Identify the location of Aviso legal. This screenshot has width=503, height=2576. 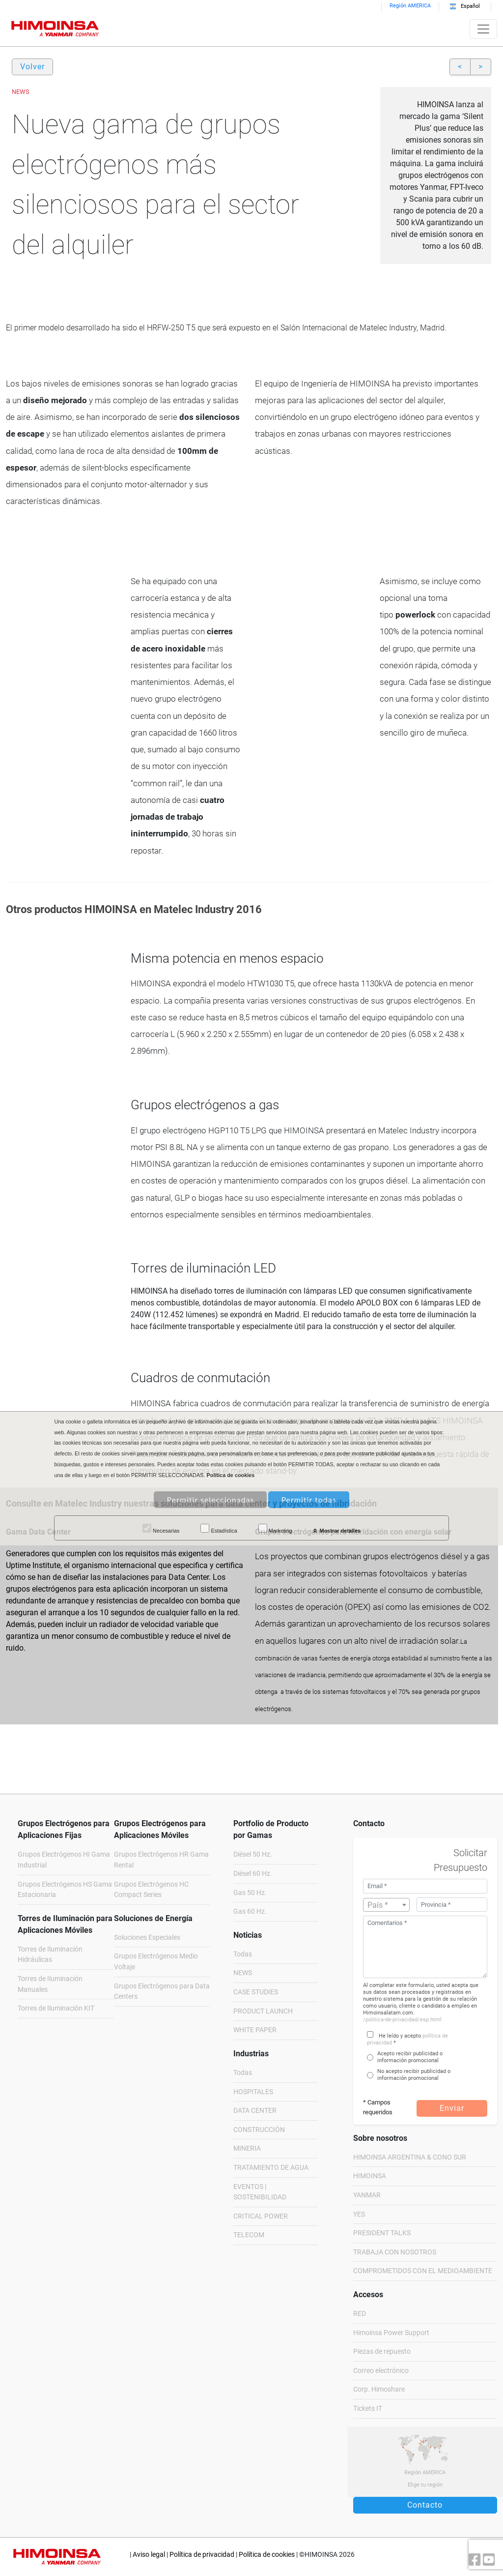
(149, 2554).